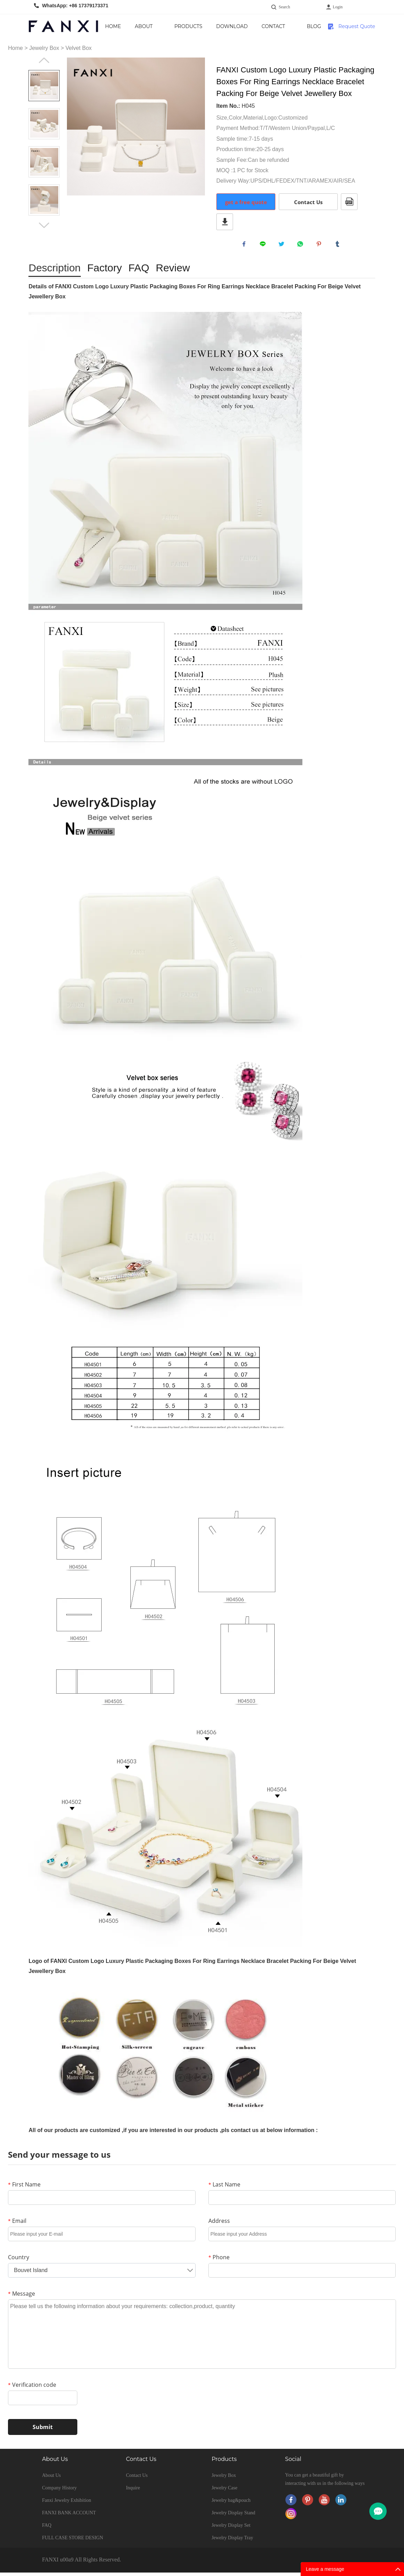 The height and width of the screenshot is (2576, 404). Describe the element at coordinates (314, 26) in the screenshot. I see `Blog` at that location.